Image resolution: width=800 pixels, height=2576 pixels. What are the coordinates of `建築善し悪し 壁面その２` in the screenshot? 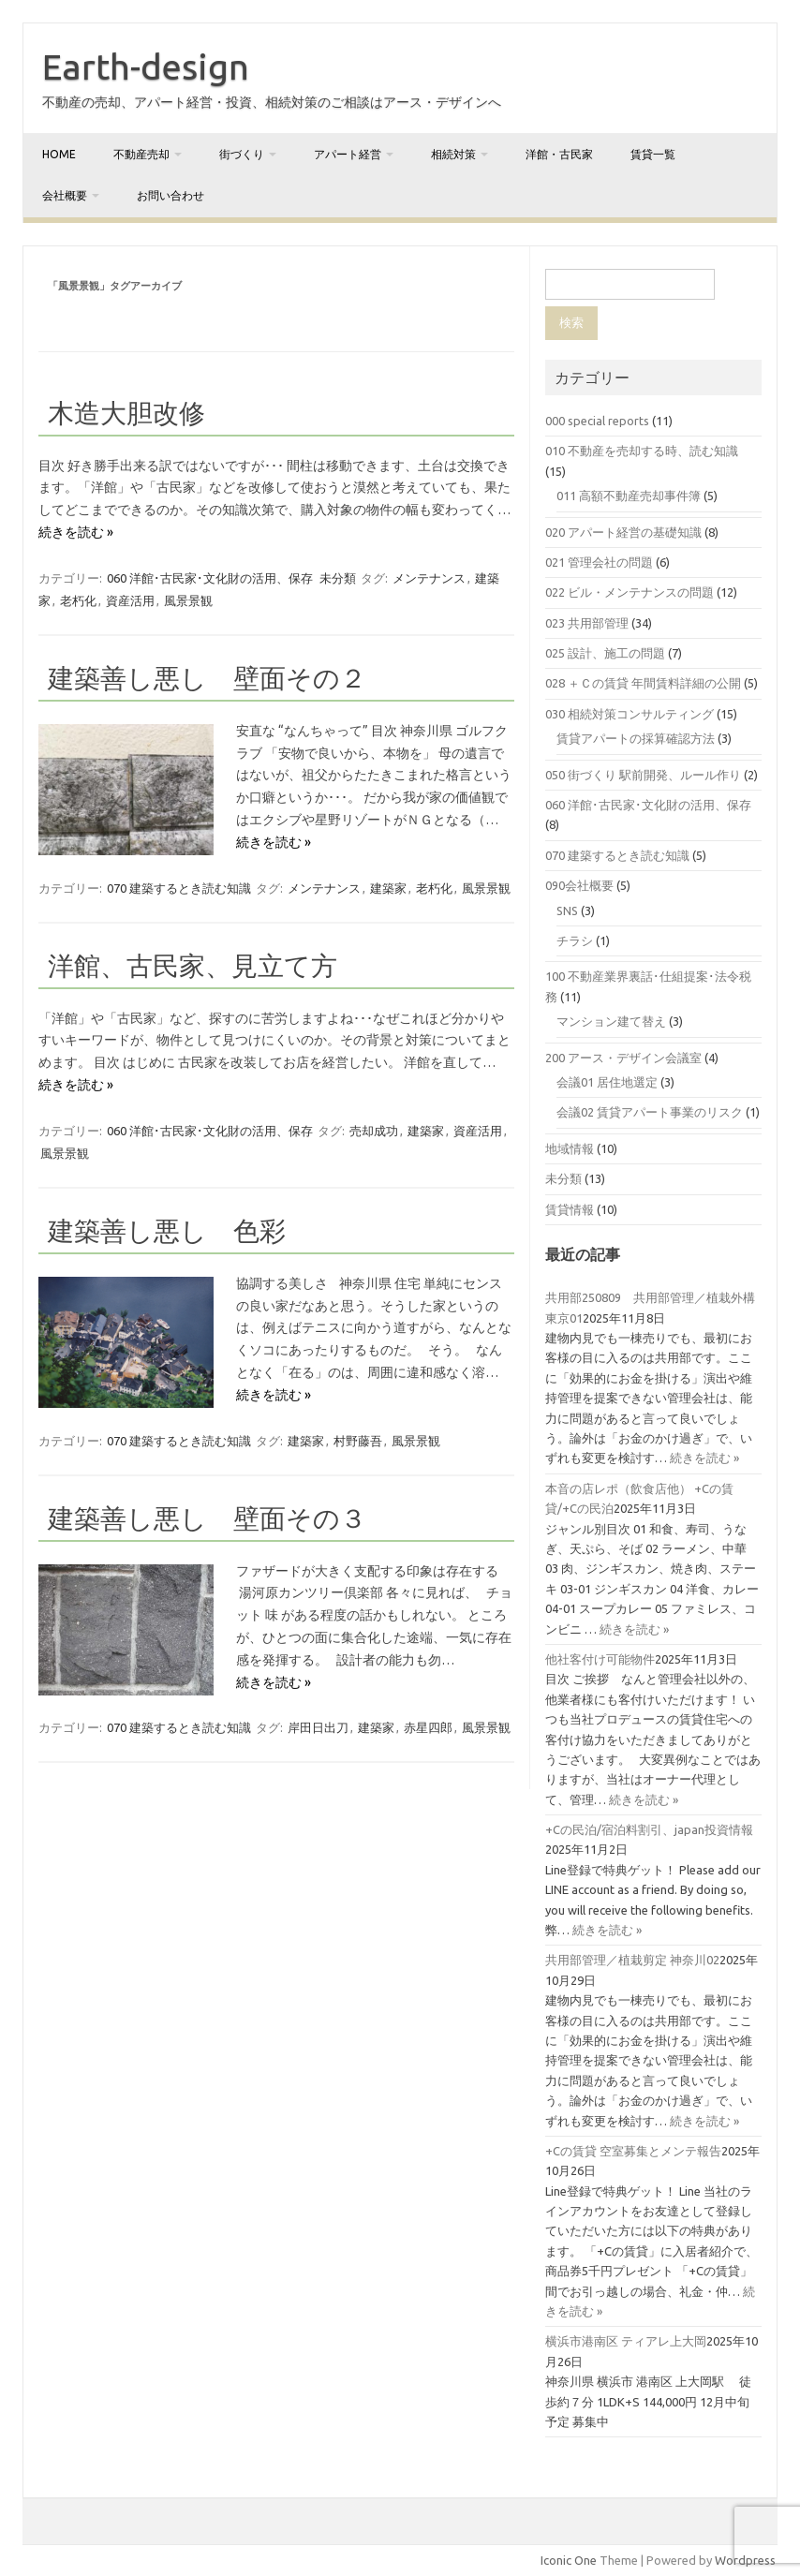 It's located at (207, 677).